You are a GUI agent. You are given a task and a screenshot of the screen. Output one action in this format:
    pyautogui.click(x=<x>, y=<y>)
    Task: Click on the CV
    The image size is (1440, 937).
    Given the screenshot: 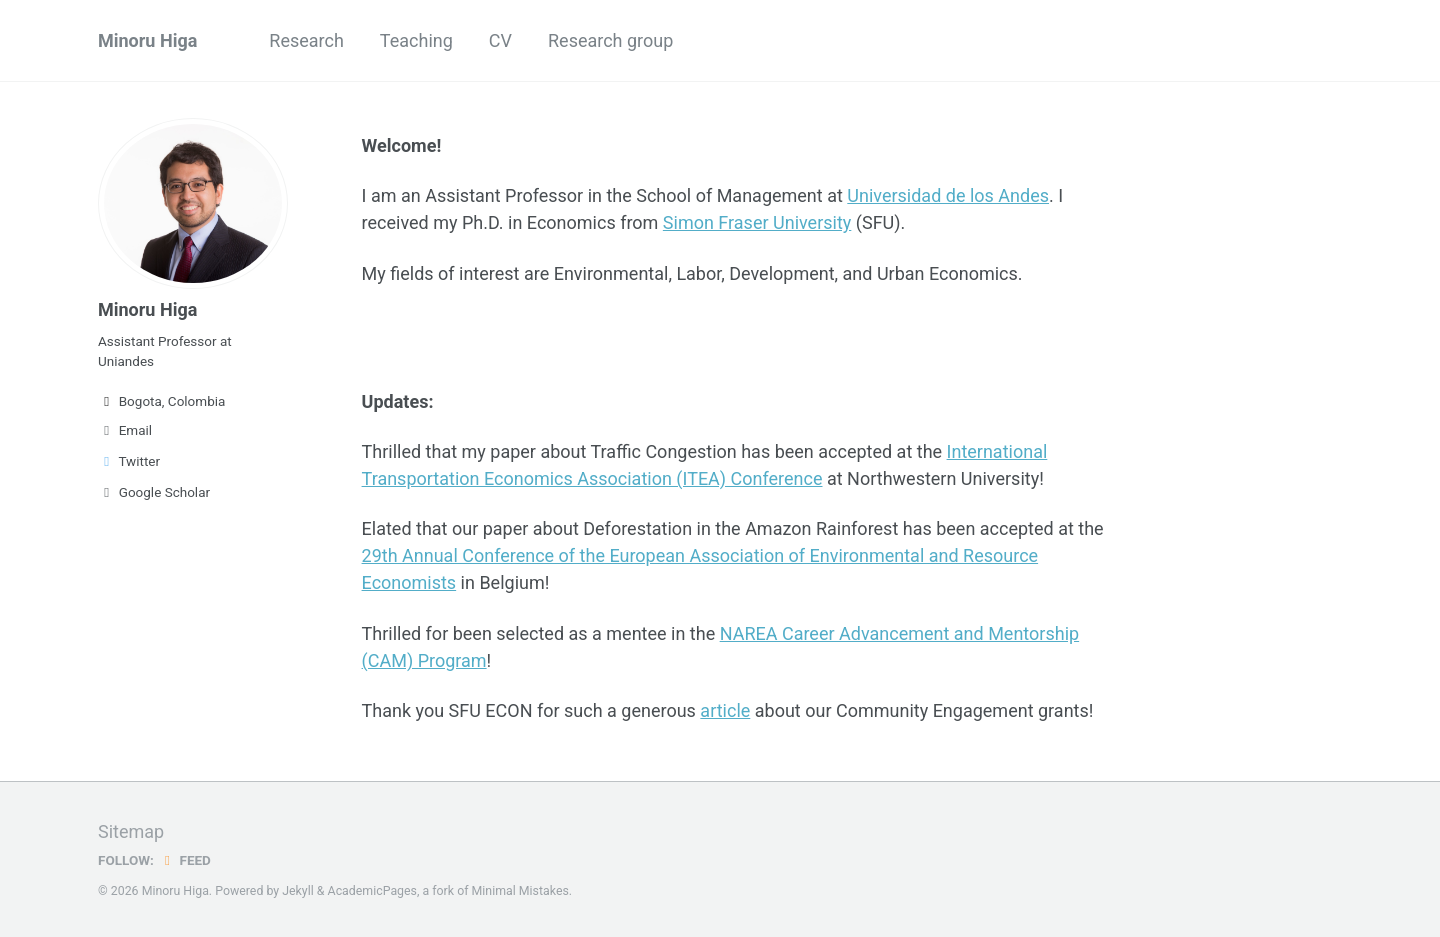 What is the action you would take?
    pyautogui.click(x=500, y=40)
    